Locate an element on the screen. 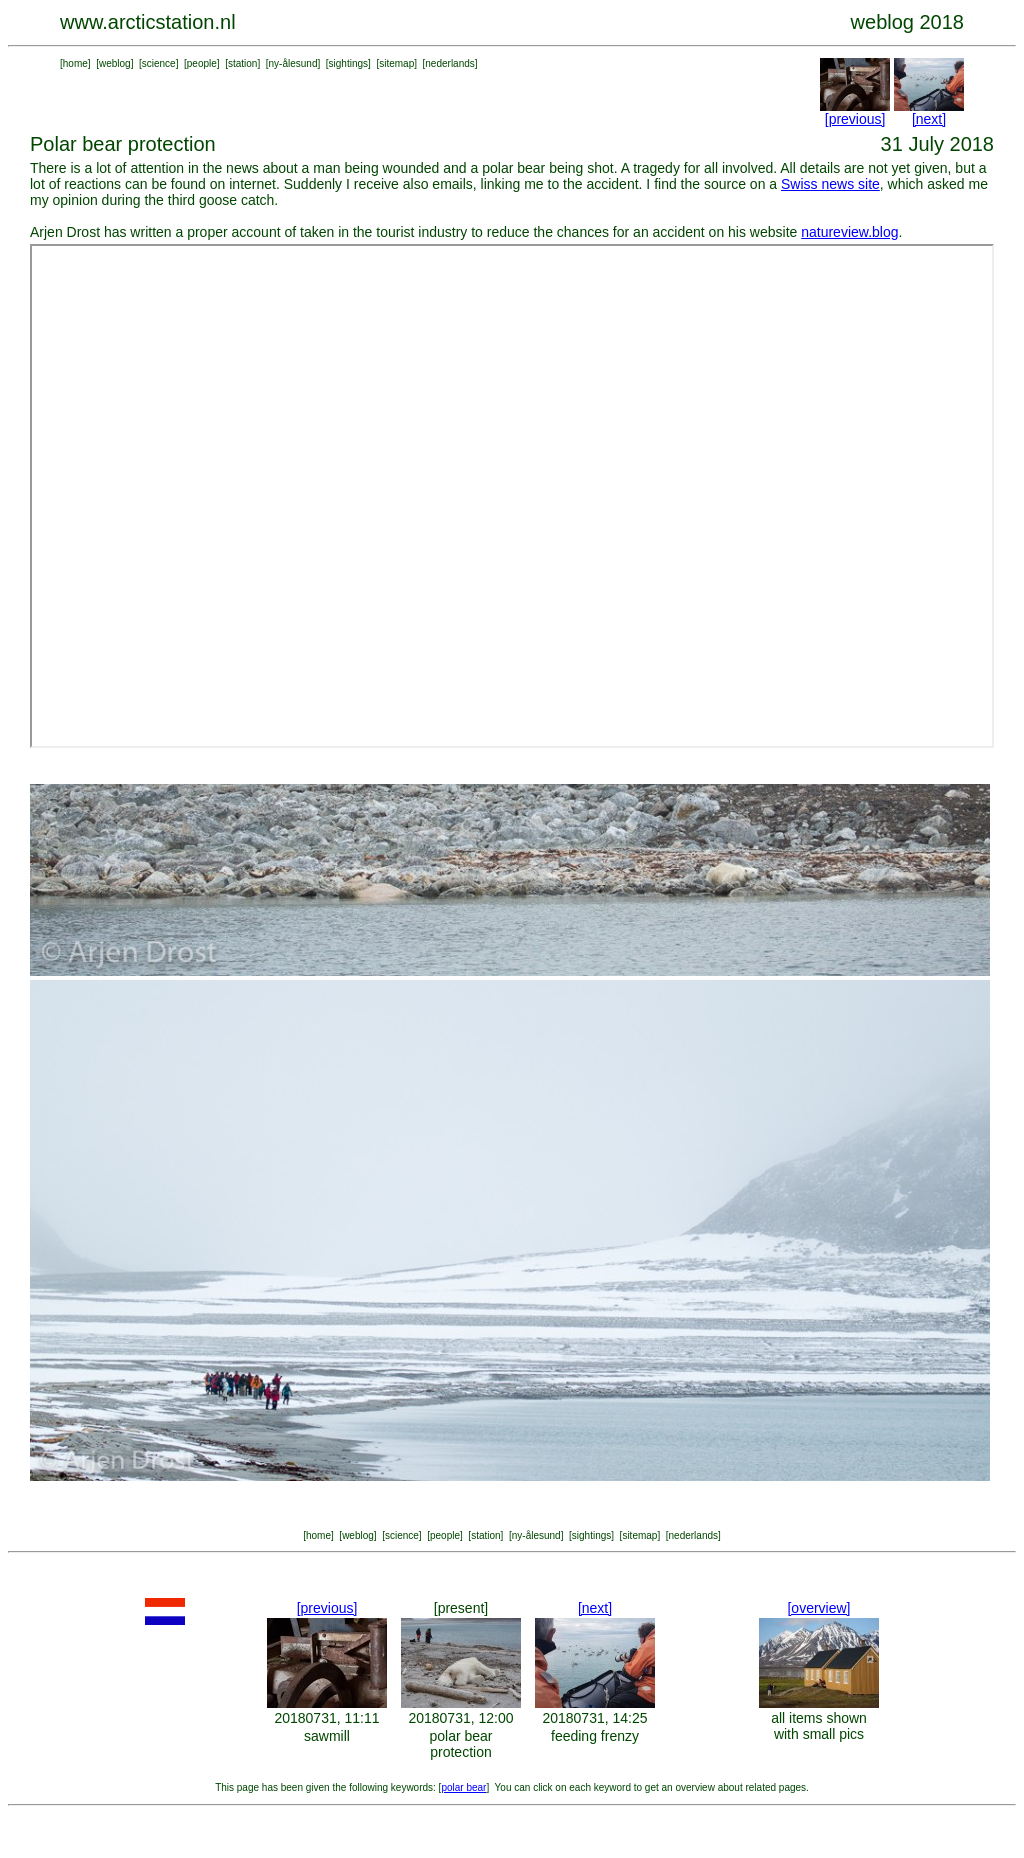 This screenshot has width=1024, height=1858. 20180731, 11:11 is located at coordinates (326, 1718).